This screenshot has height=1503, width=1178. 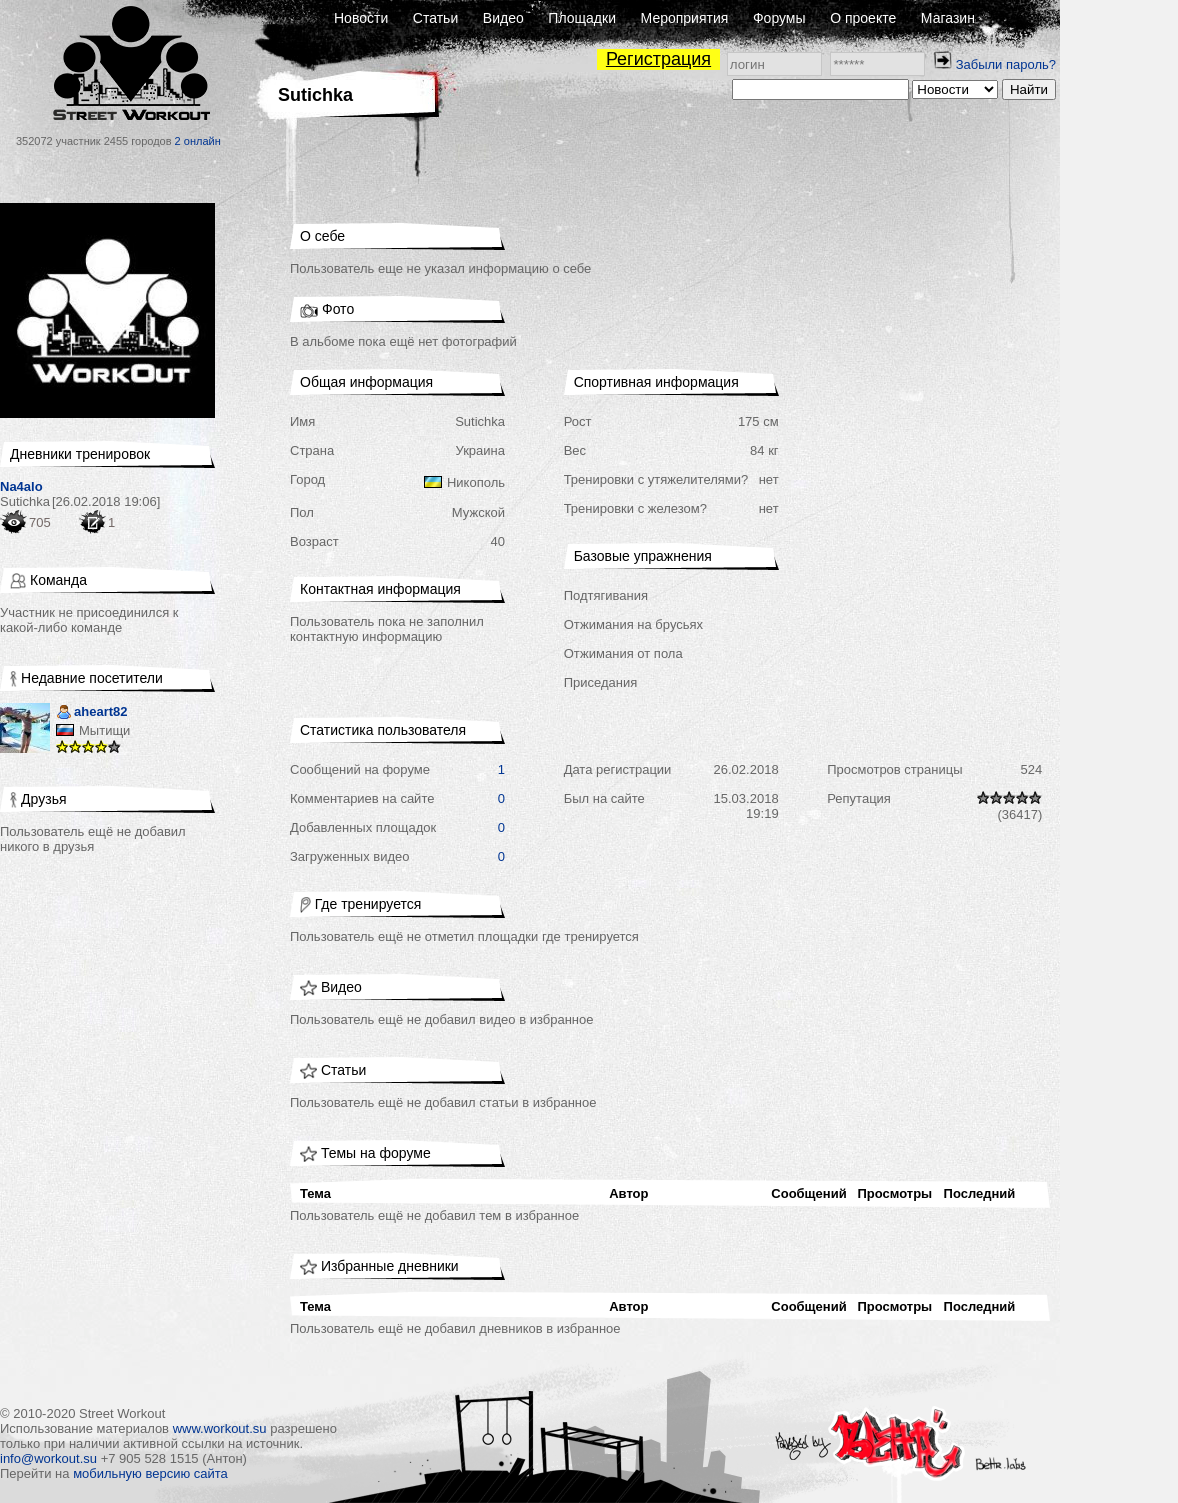 What do you see at coordinates (658, 59) in the screenshot?
I see `Регистрация` at bounding box center [658, 59].